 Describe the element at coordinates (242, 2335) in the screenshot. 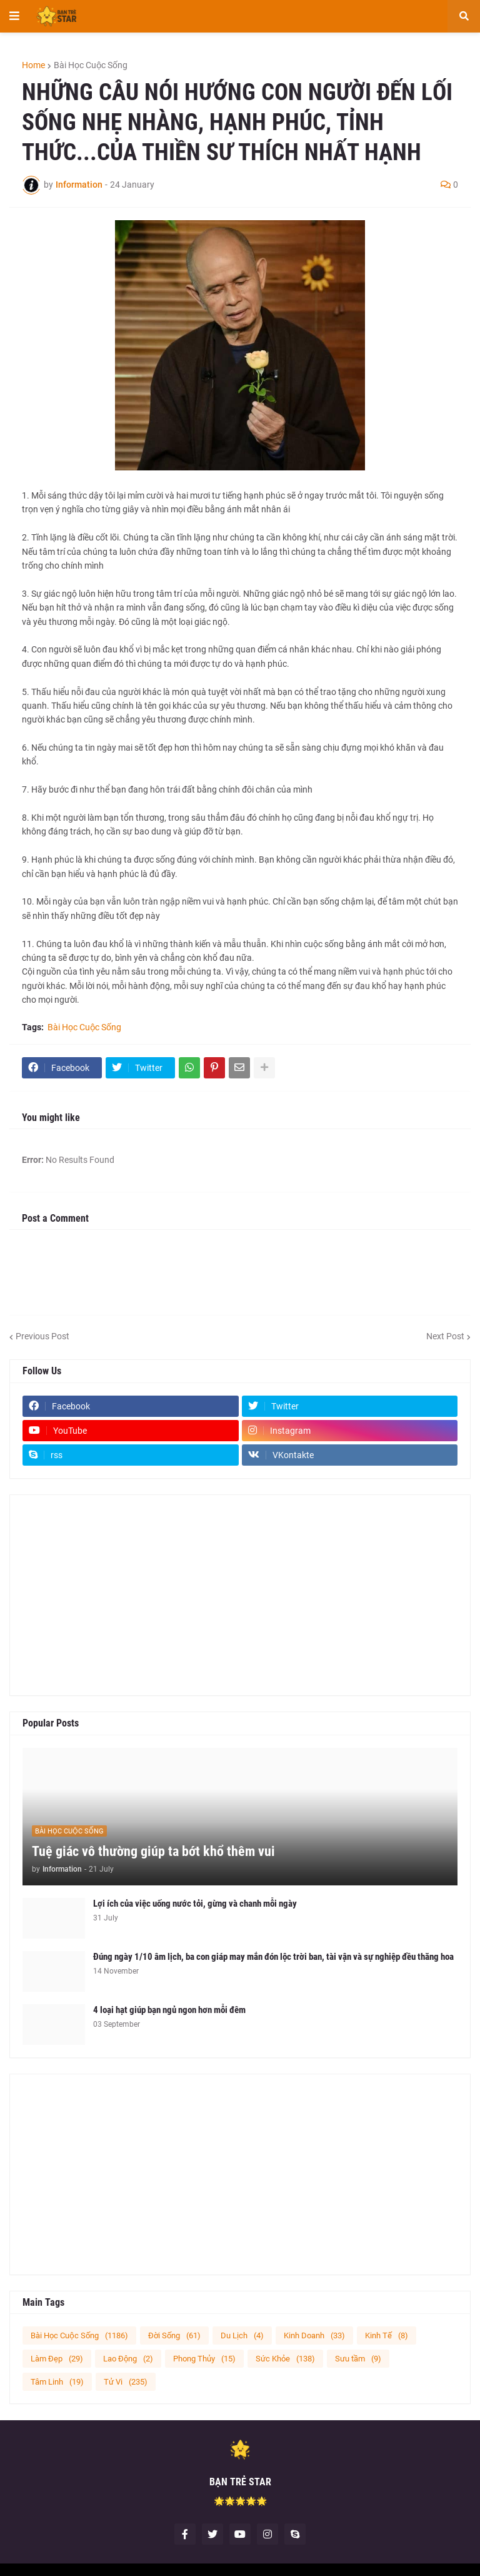

I see `Du Lịch` at that location.